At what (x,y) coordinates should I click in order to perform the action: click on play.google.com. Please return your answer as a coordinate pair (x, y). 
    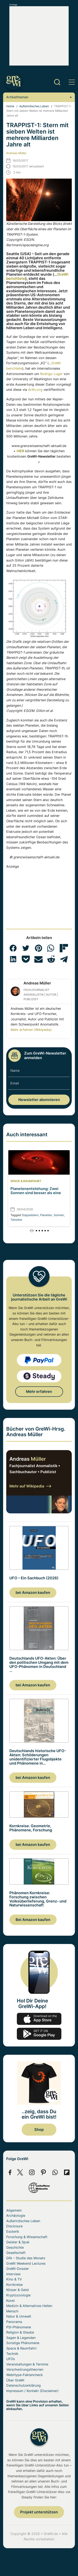
    Looking at the image, I should click on (39, 2034).